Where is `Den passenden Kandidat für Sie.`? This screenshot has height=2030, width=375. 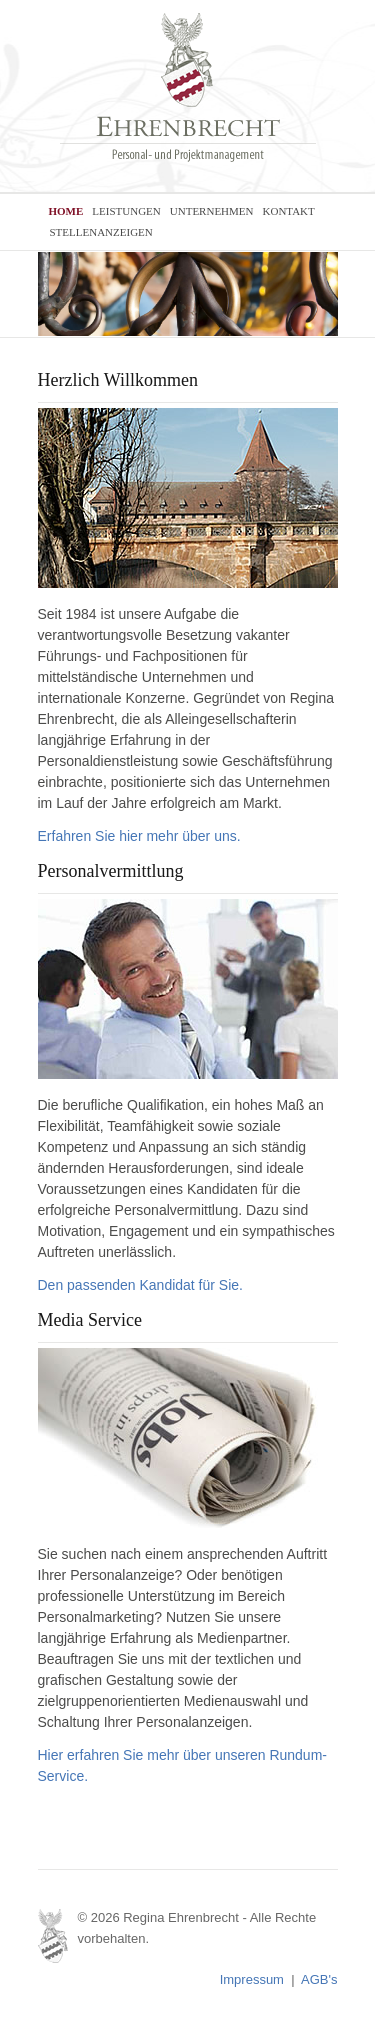 Den passenden Kandidat für Sie. is located at coordinates (140, 1285).